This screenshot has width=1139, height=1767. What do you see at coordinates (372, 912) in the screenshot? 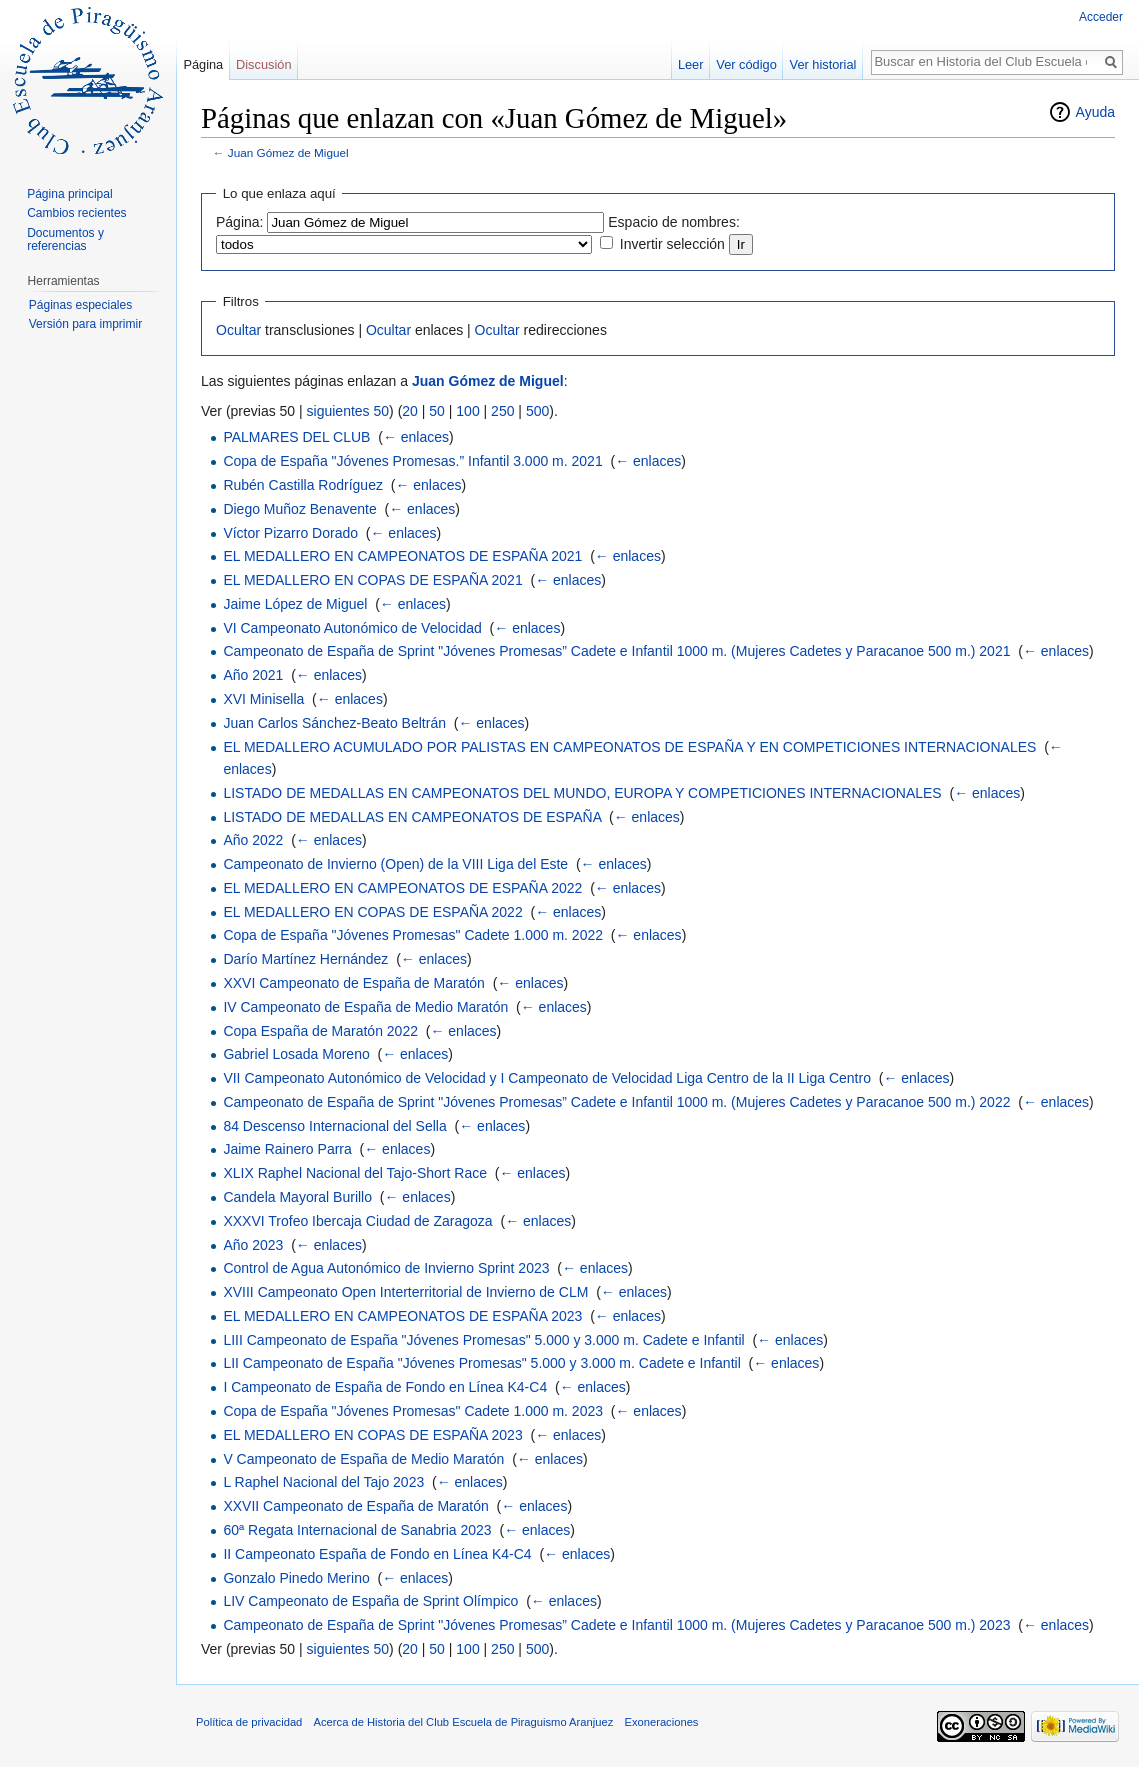
I see `EL MEDALLERO EN COPAS DE ESPAÑA 2022` at bounding box center [372, 912].